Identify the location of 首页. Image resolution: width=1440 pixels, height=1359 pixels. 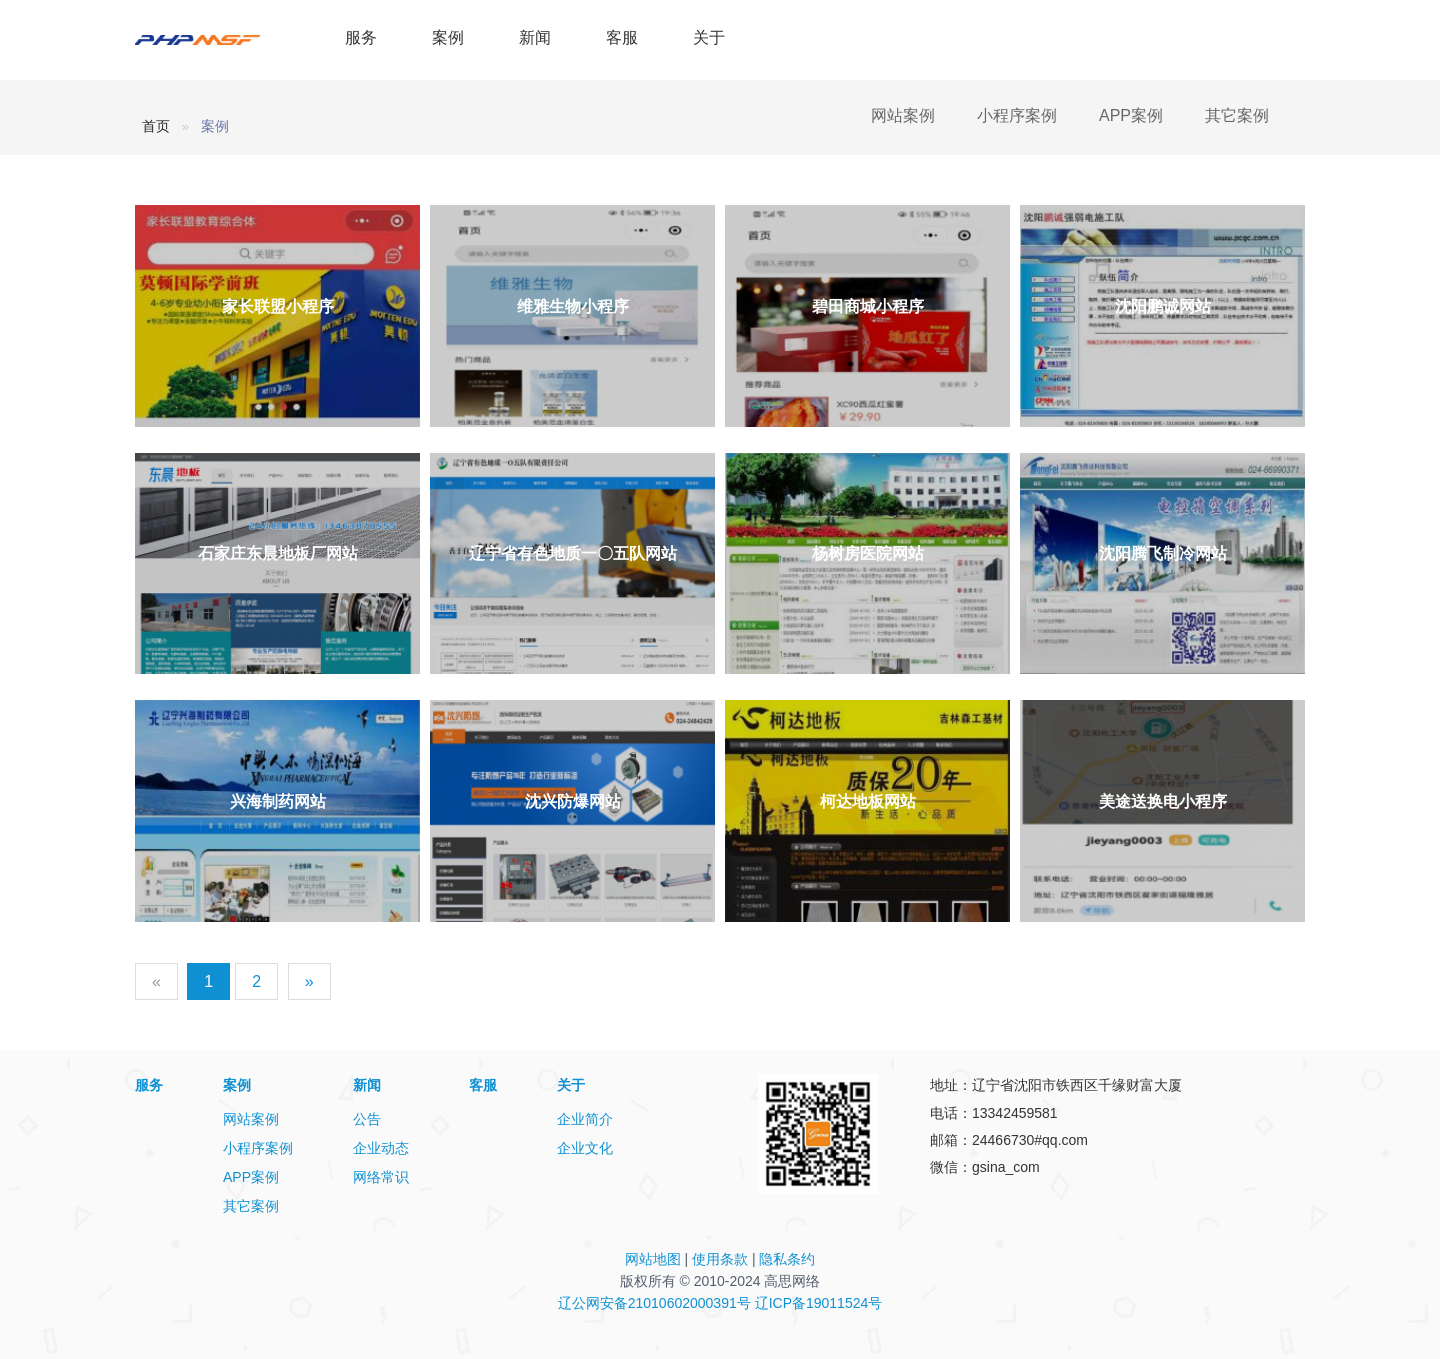
(156, 126).